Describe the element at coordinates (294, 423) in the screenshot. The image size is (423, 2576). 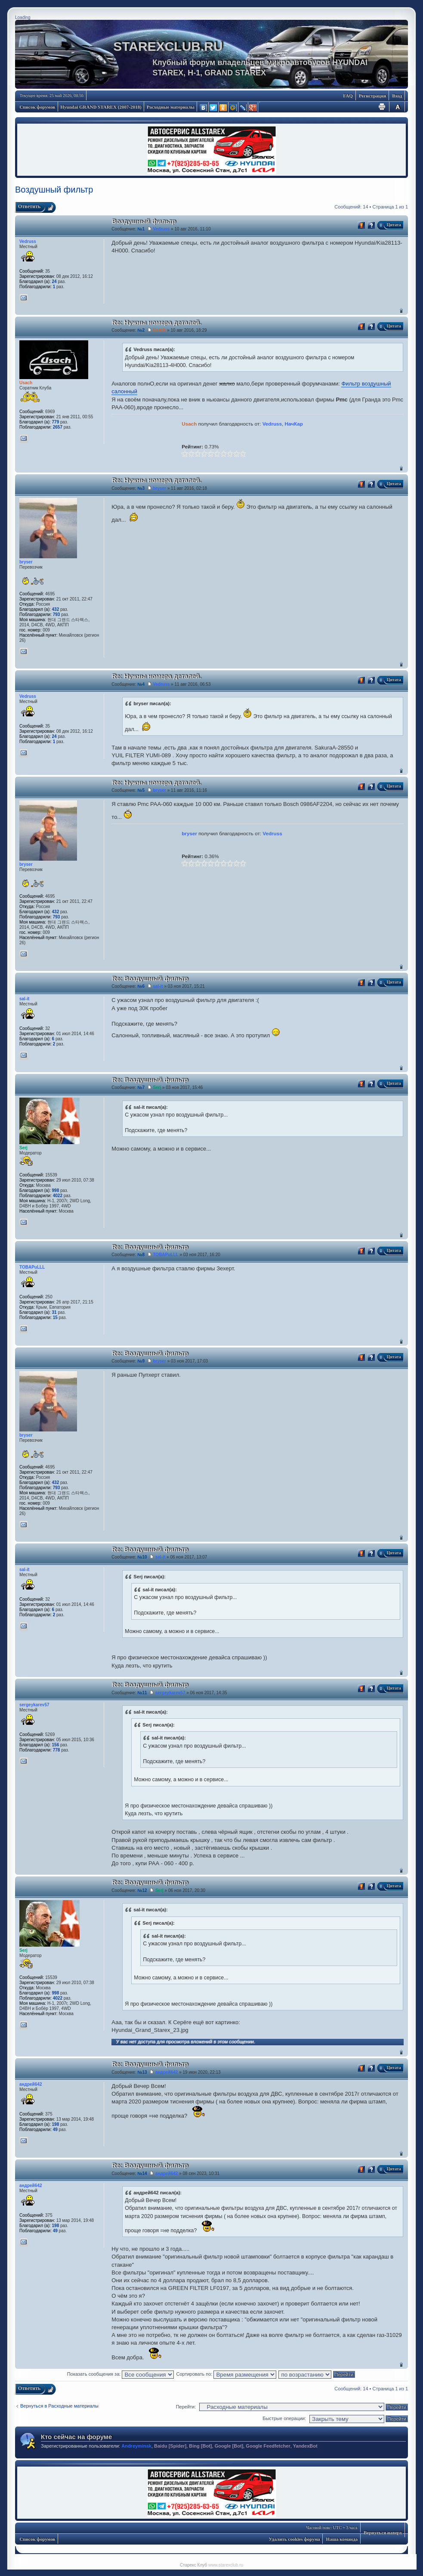
I see `НачКар` at that location.